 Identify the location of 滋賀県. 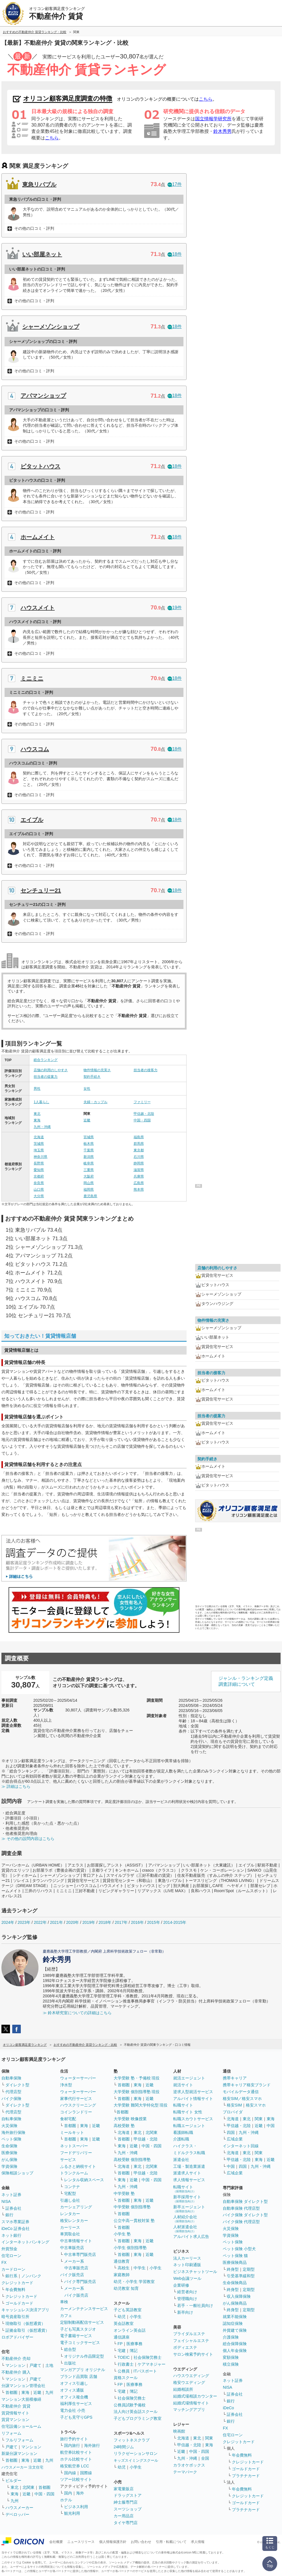
(139, 1170).